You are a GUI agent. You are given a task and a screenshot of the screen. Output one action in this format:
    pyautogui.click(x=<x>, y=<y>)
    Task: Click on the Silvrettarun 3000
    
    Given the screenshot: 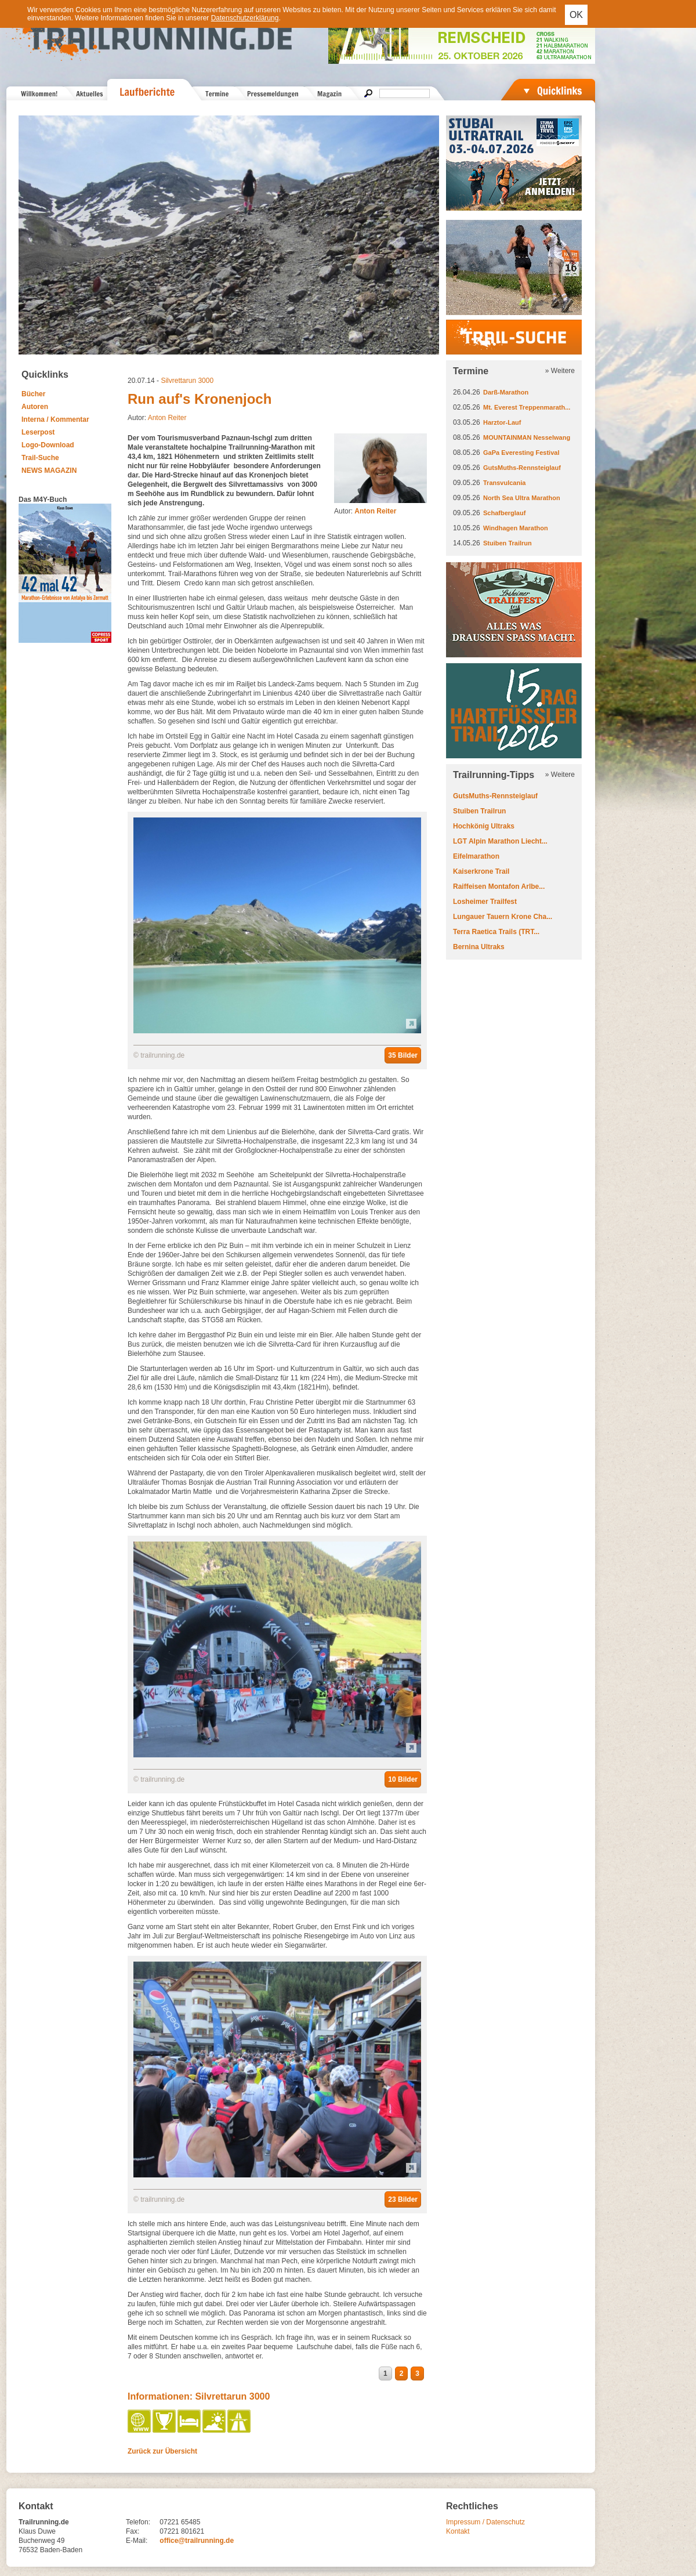 What is the action you would take?
    pyautogui.click(x=187, y=381)
    